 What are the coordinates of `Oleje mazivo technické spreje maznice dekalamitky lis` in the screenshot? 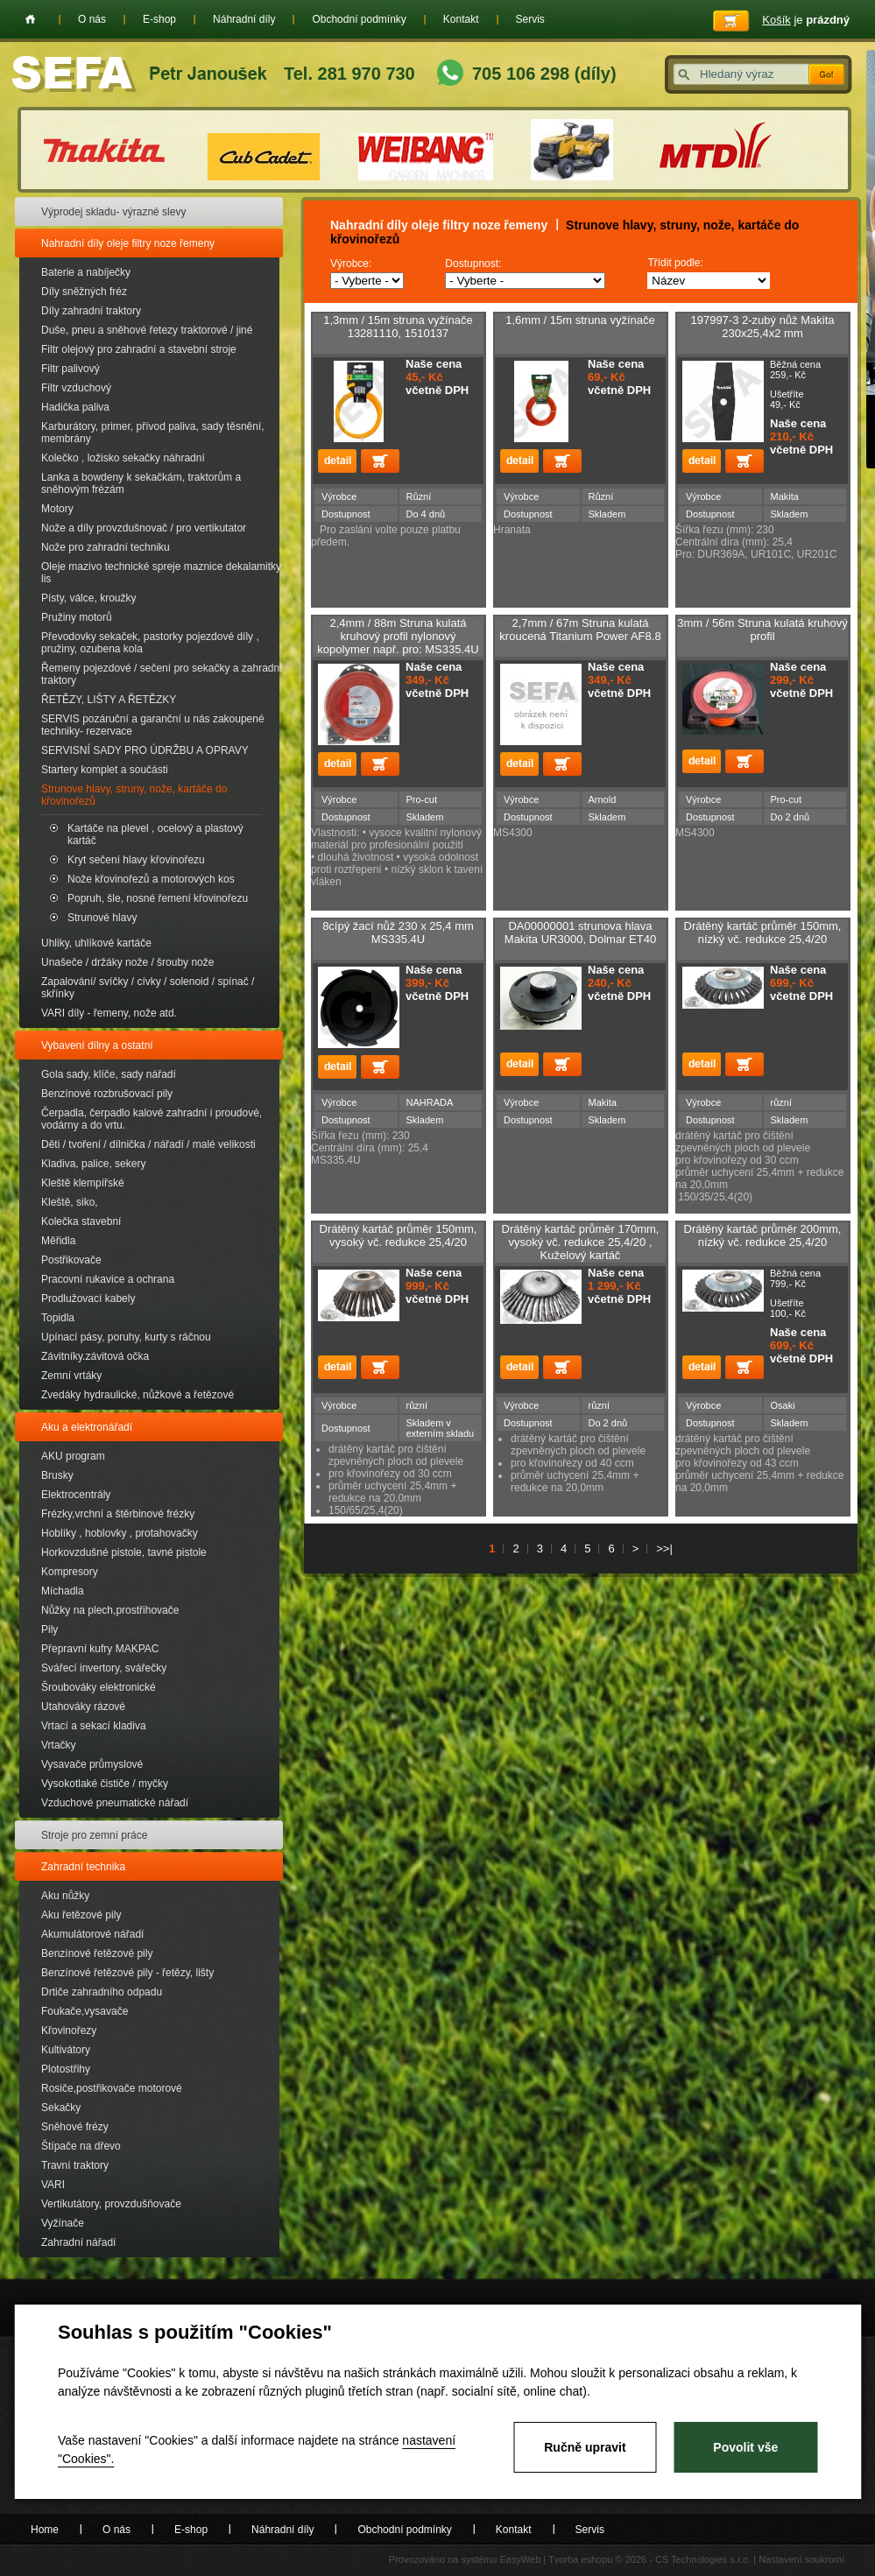 It's located at (161, 572).